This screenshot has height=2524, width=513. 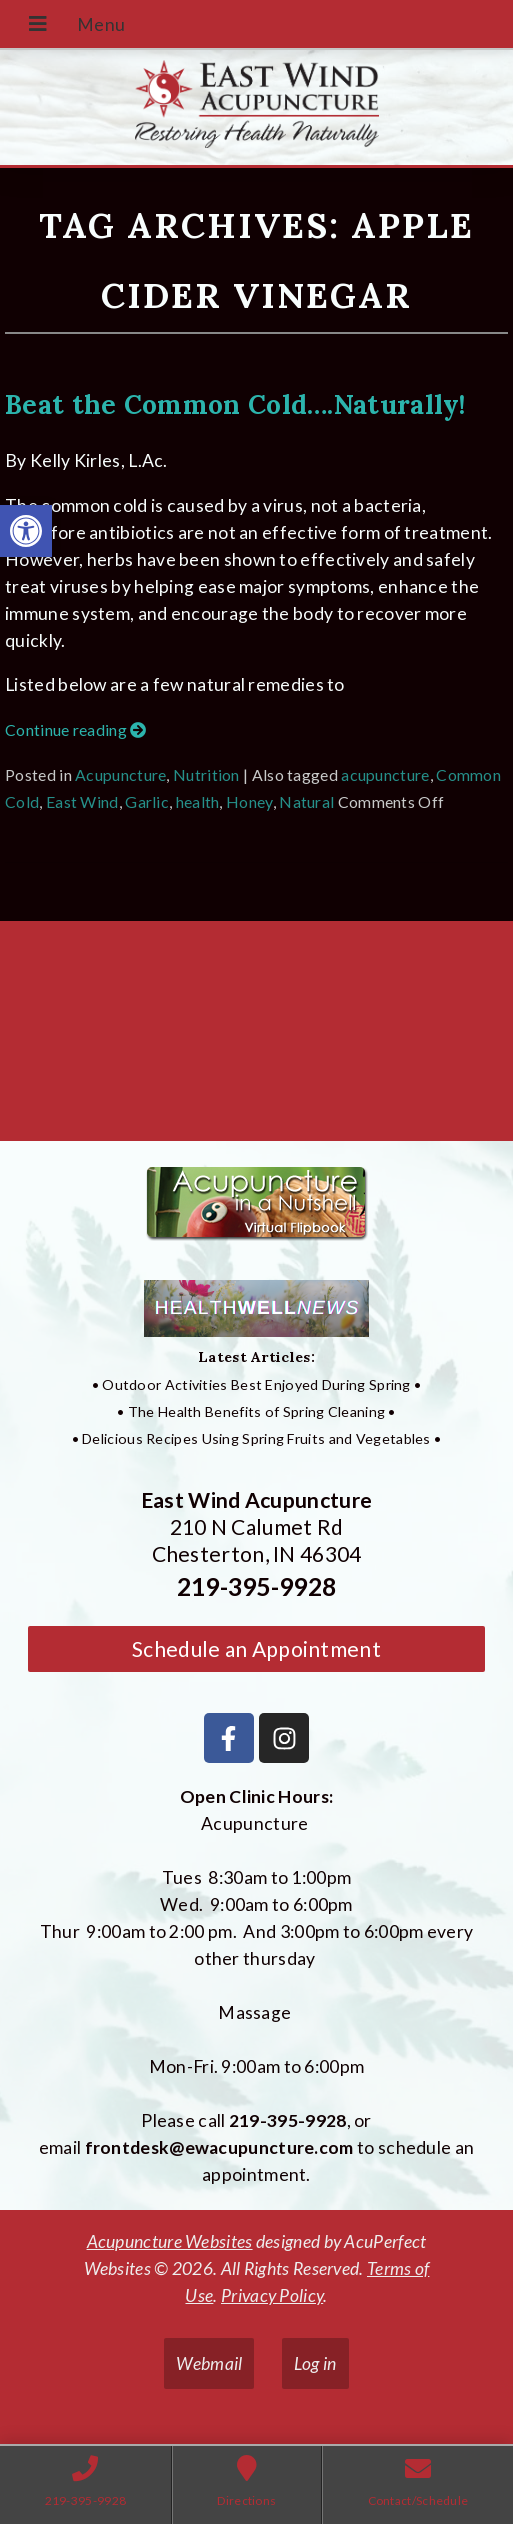 What do you see at coordinates (170, 2241) in the screenshot?
I see `Acupuncture Websites [link]` at bounding box center [170, 2241].